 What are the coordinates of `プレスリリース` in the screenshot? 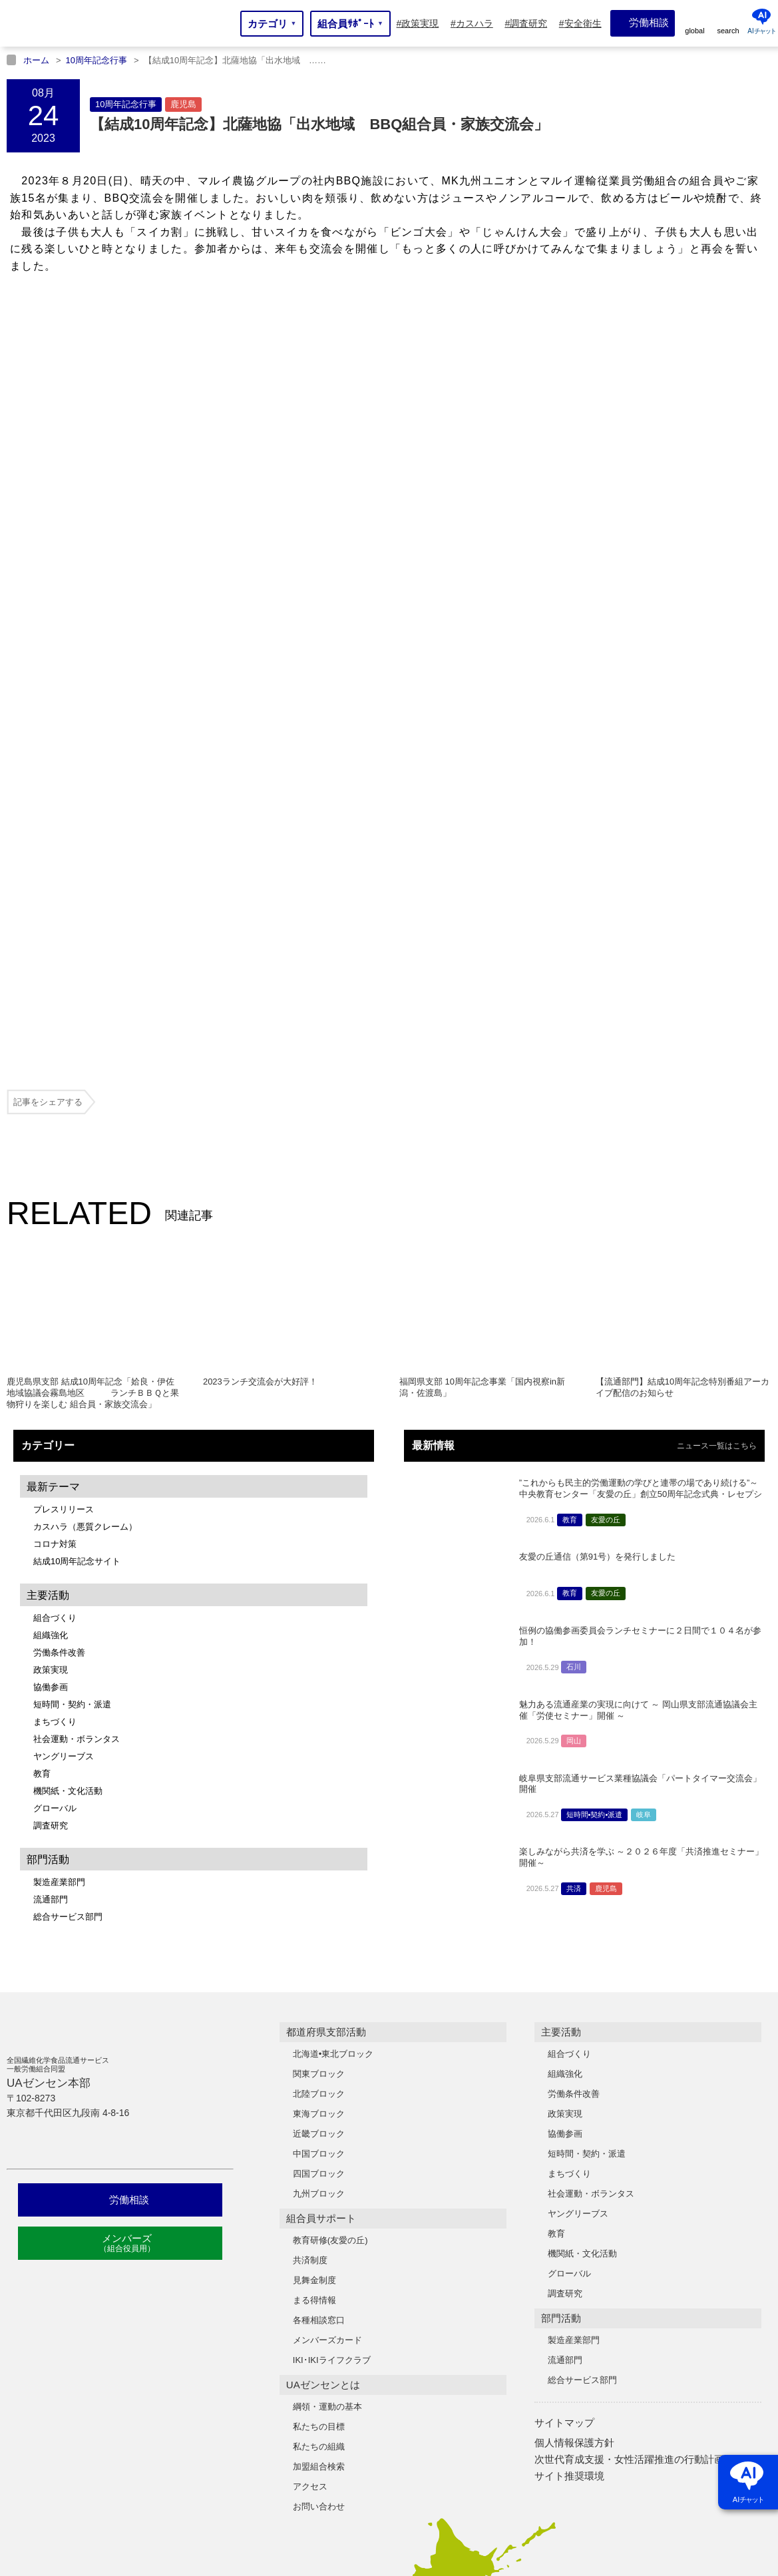 It's located at (63, 1175).